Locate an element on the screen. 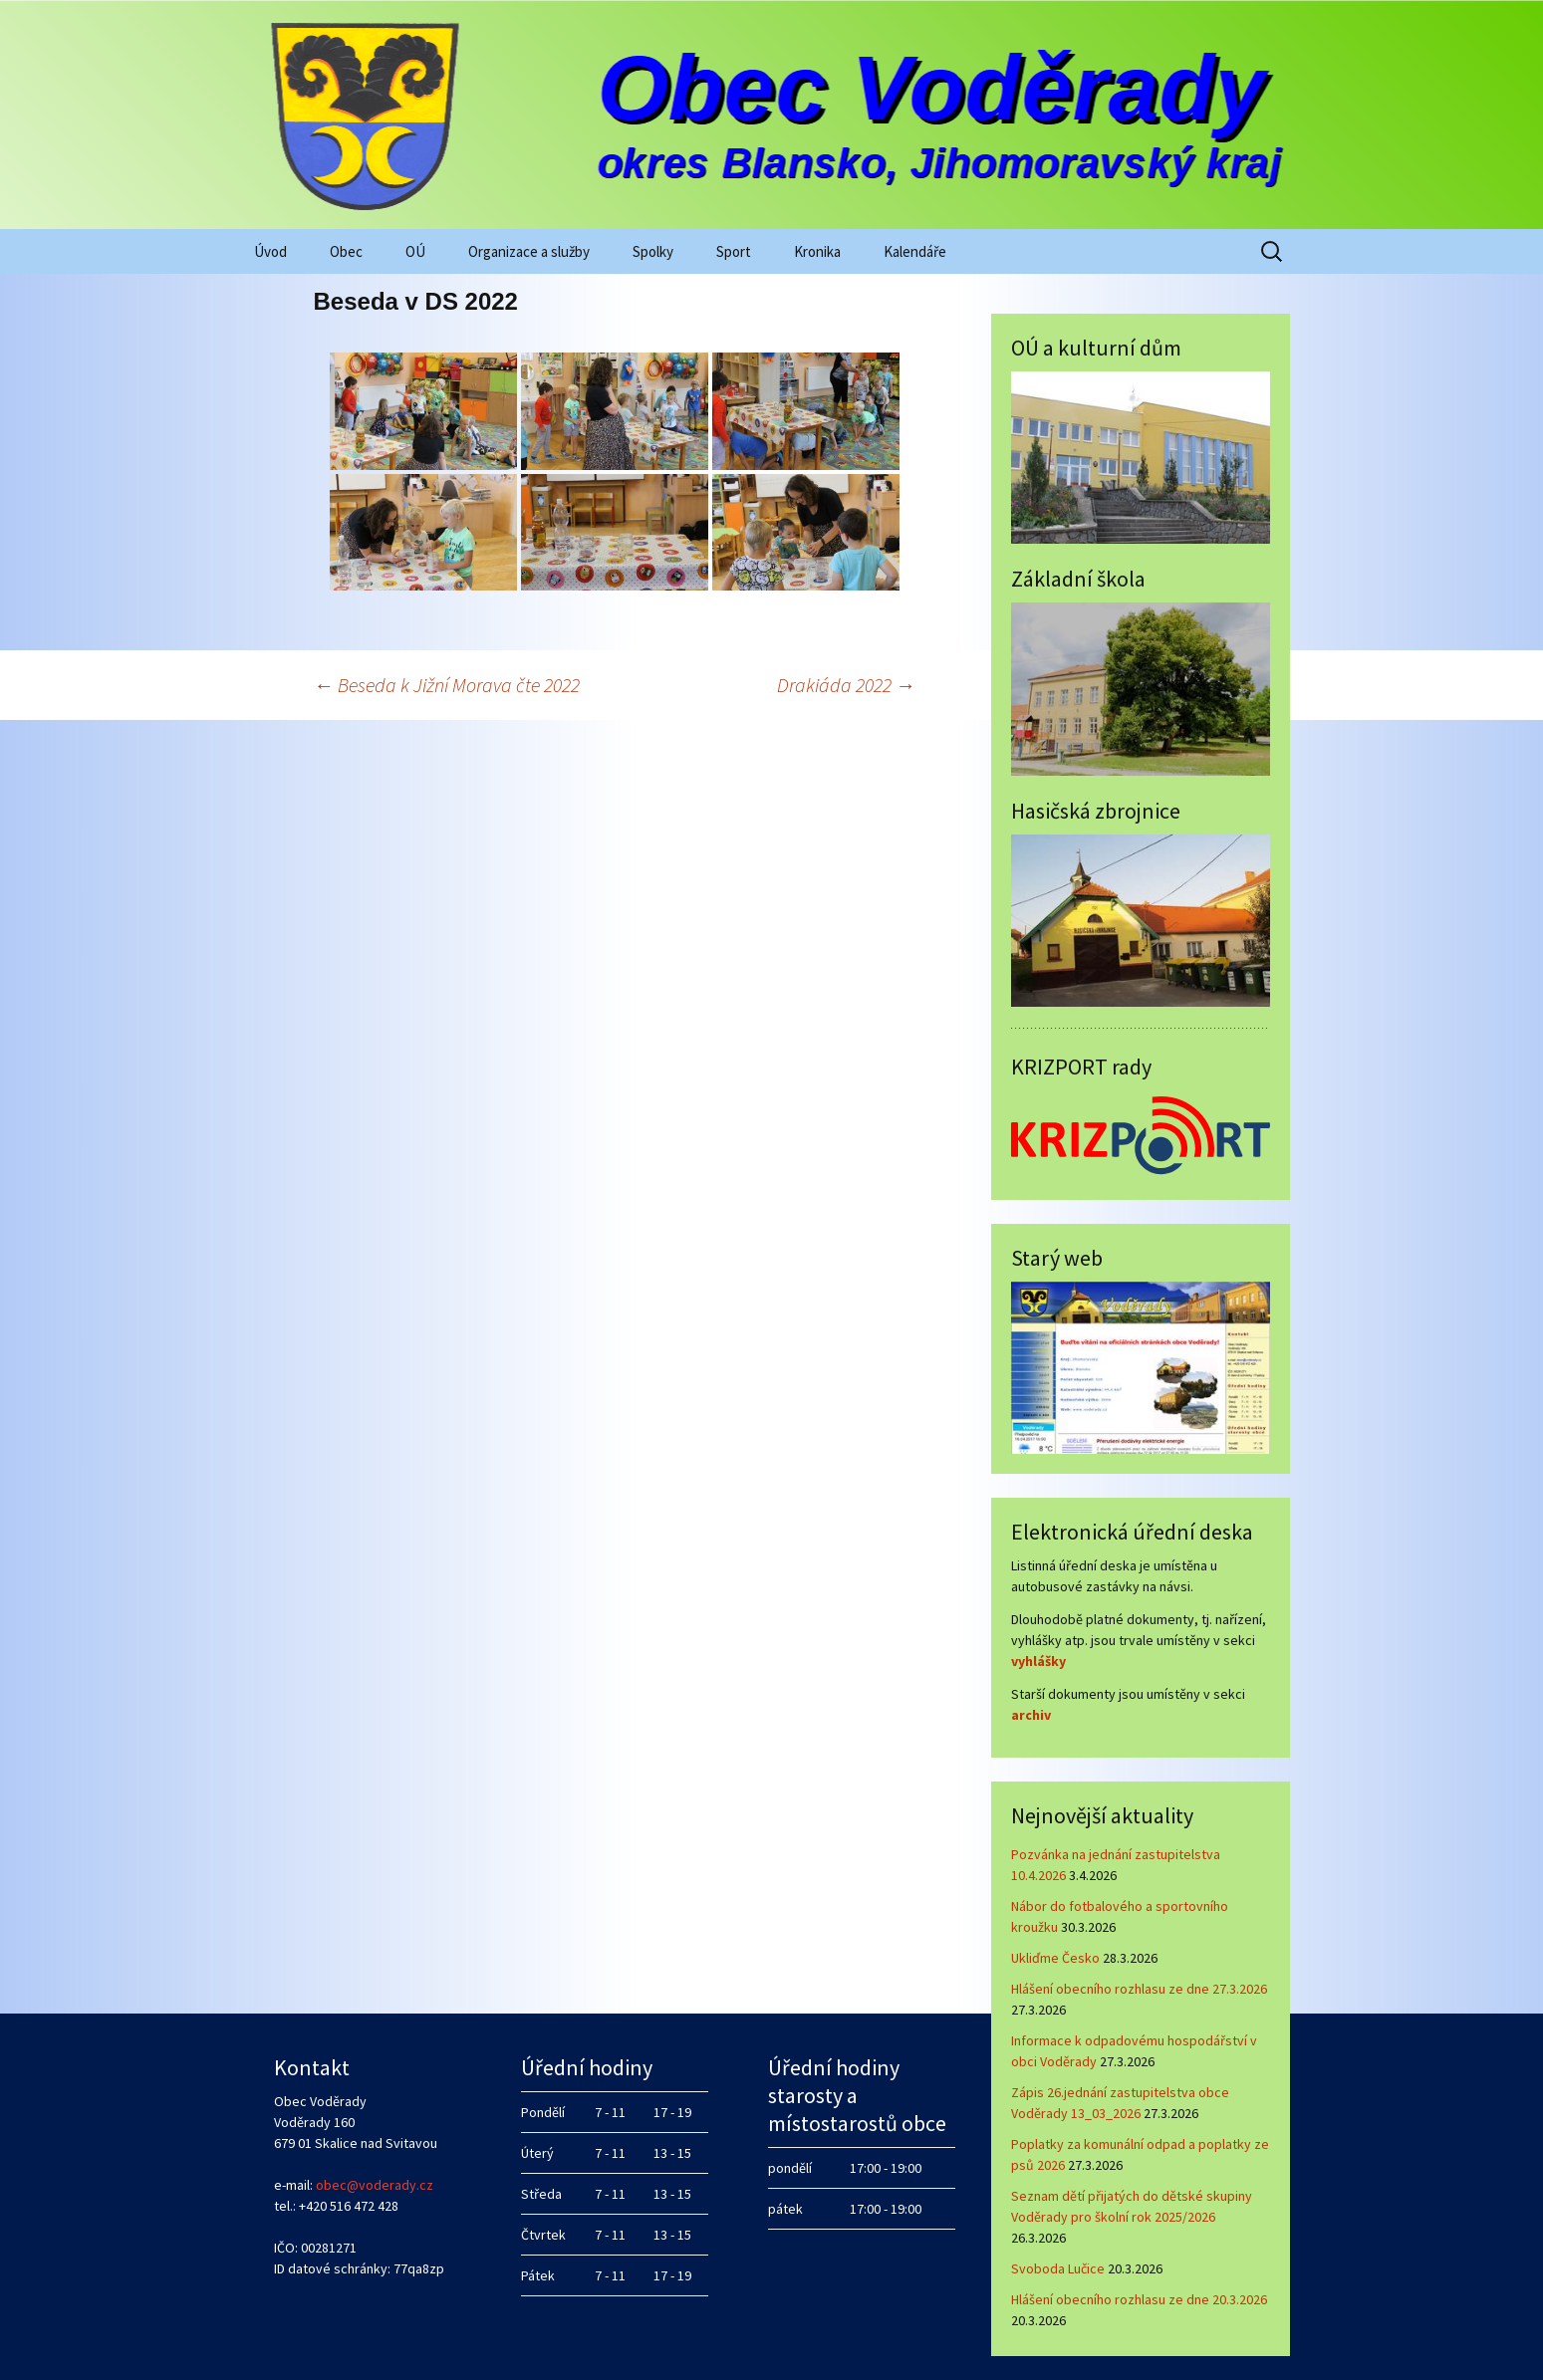  Úvod is located at coordinates (270, 251).